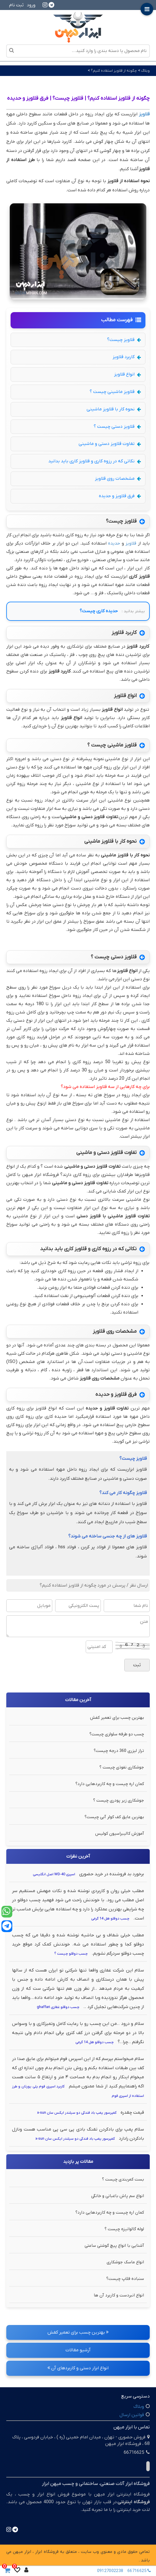  I want to click on بست کمربندی چیست ؟, so click(123, 2179).